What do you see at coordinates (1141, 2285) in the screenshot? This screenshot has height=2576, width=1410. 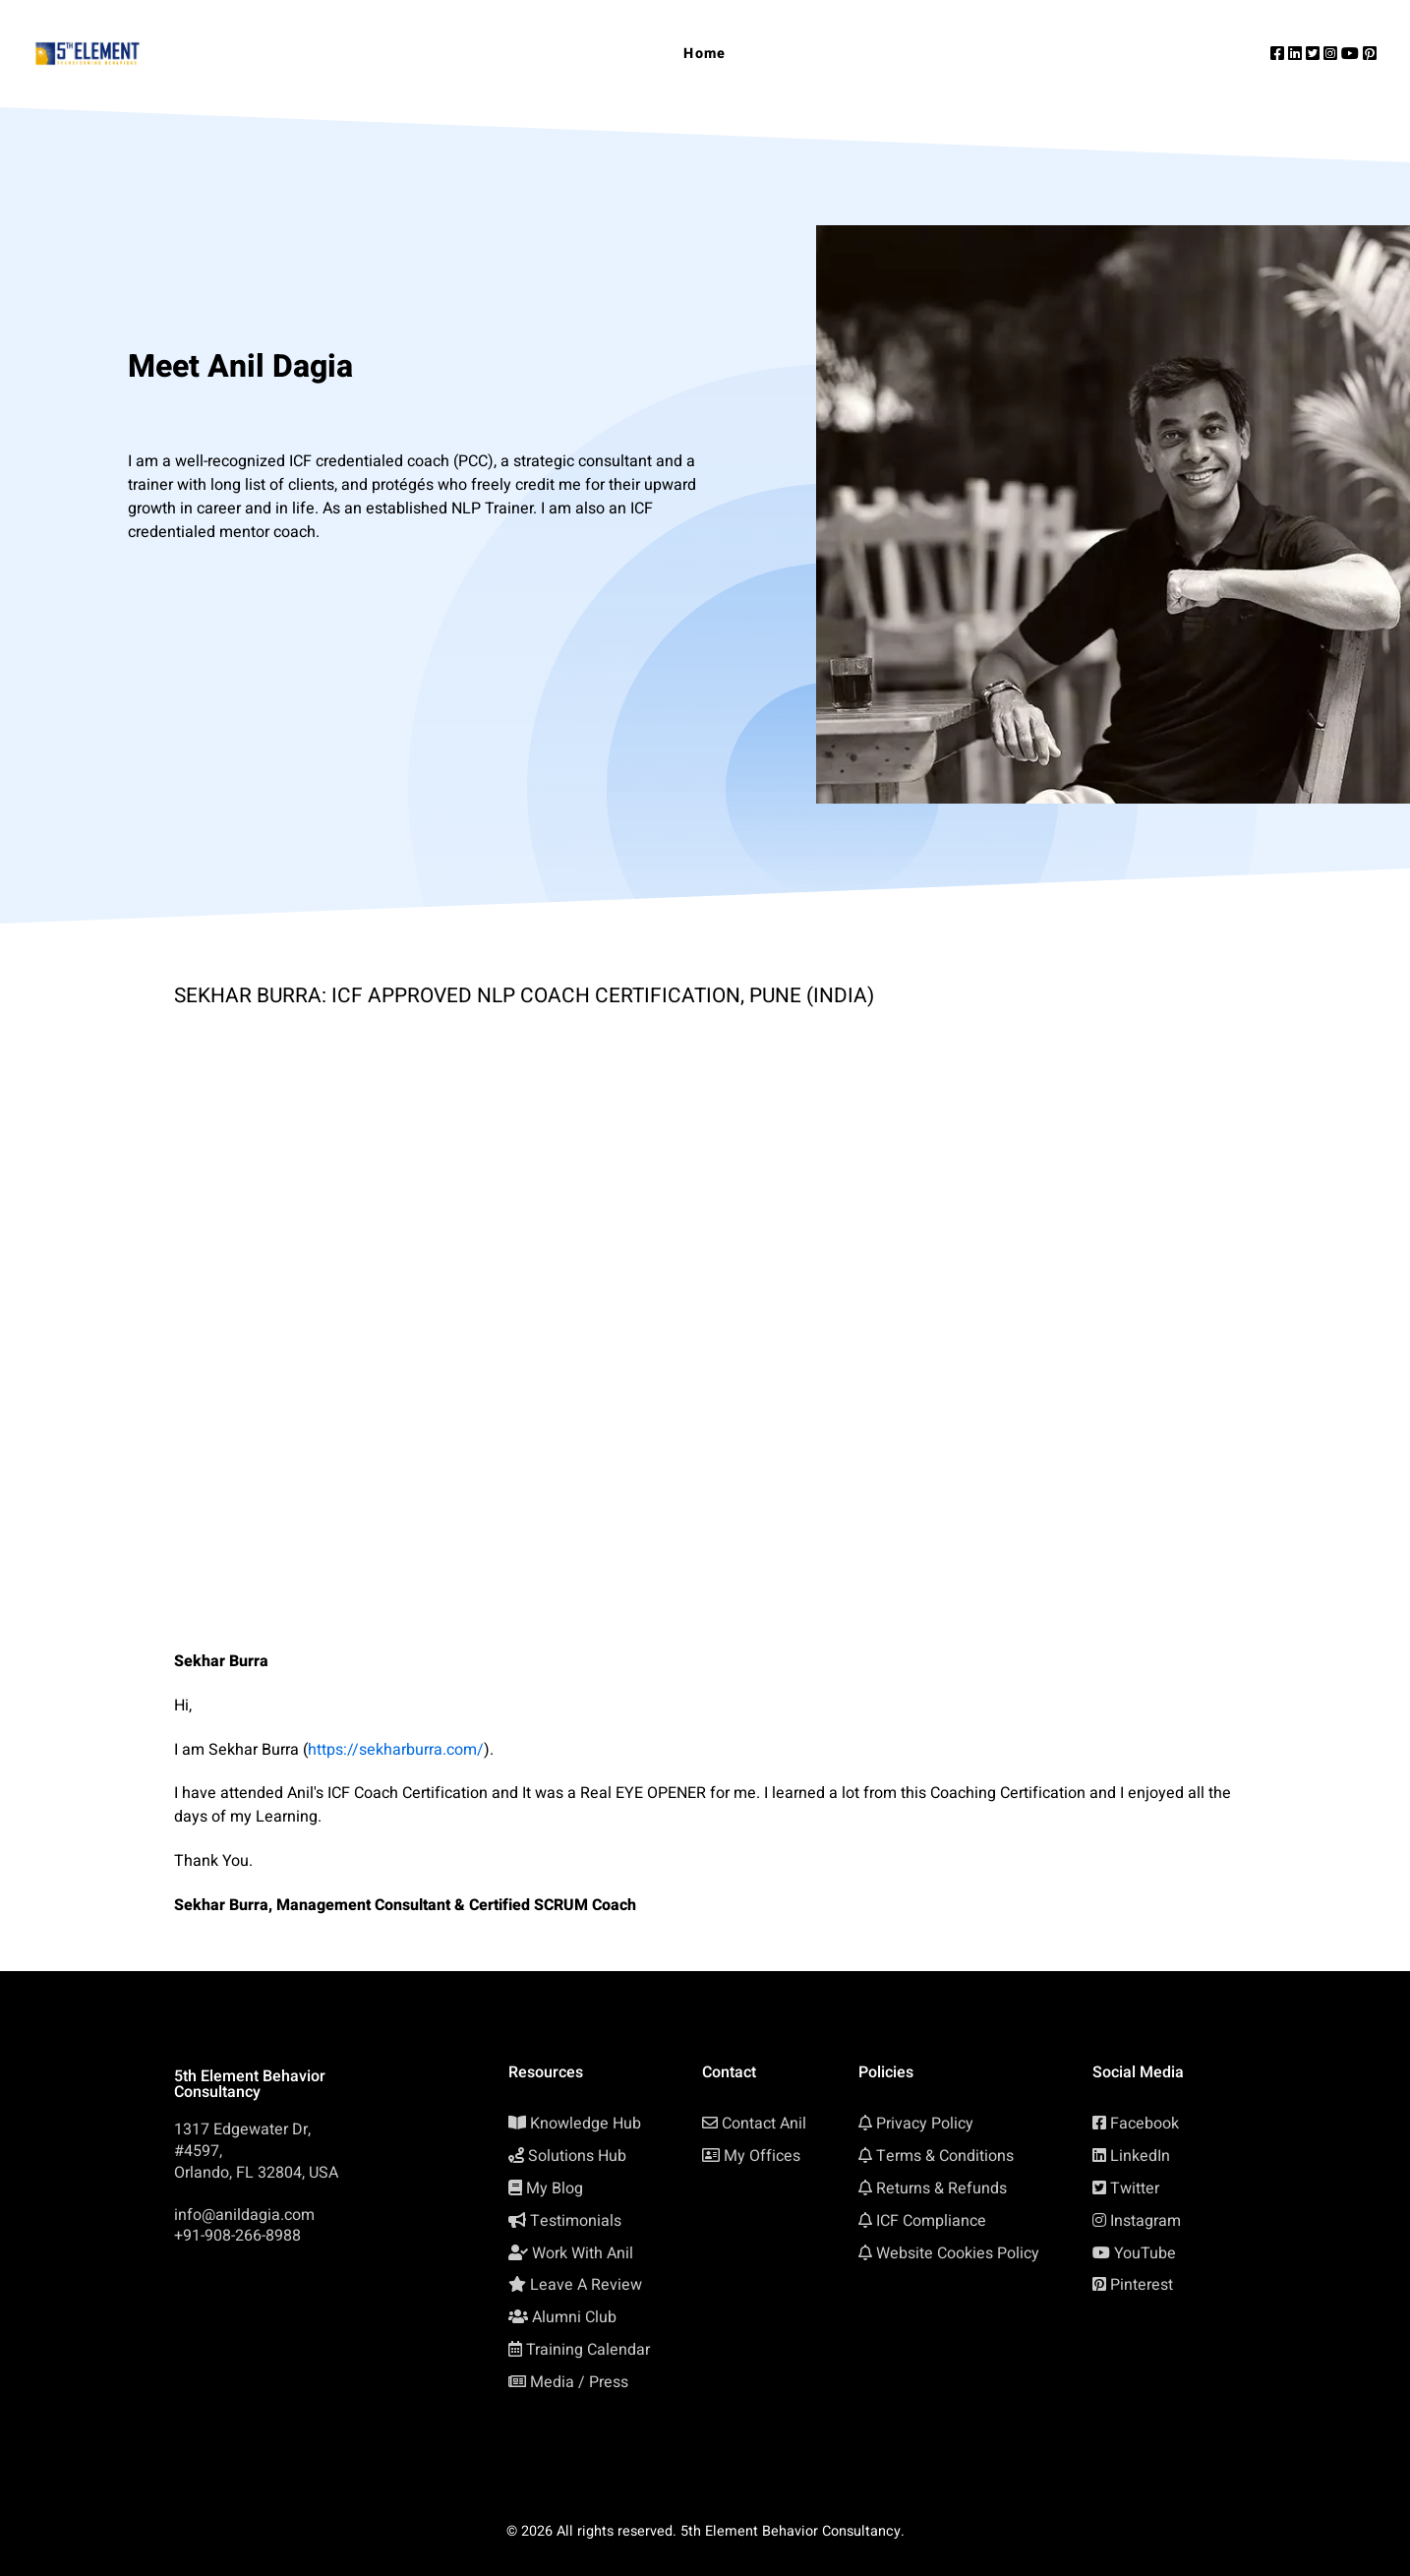 I see `Pinterest` at bounding box center [1141, 2285].